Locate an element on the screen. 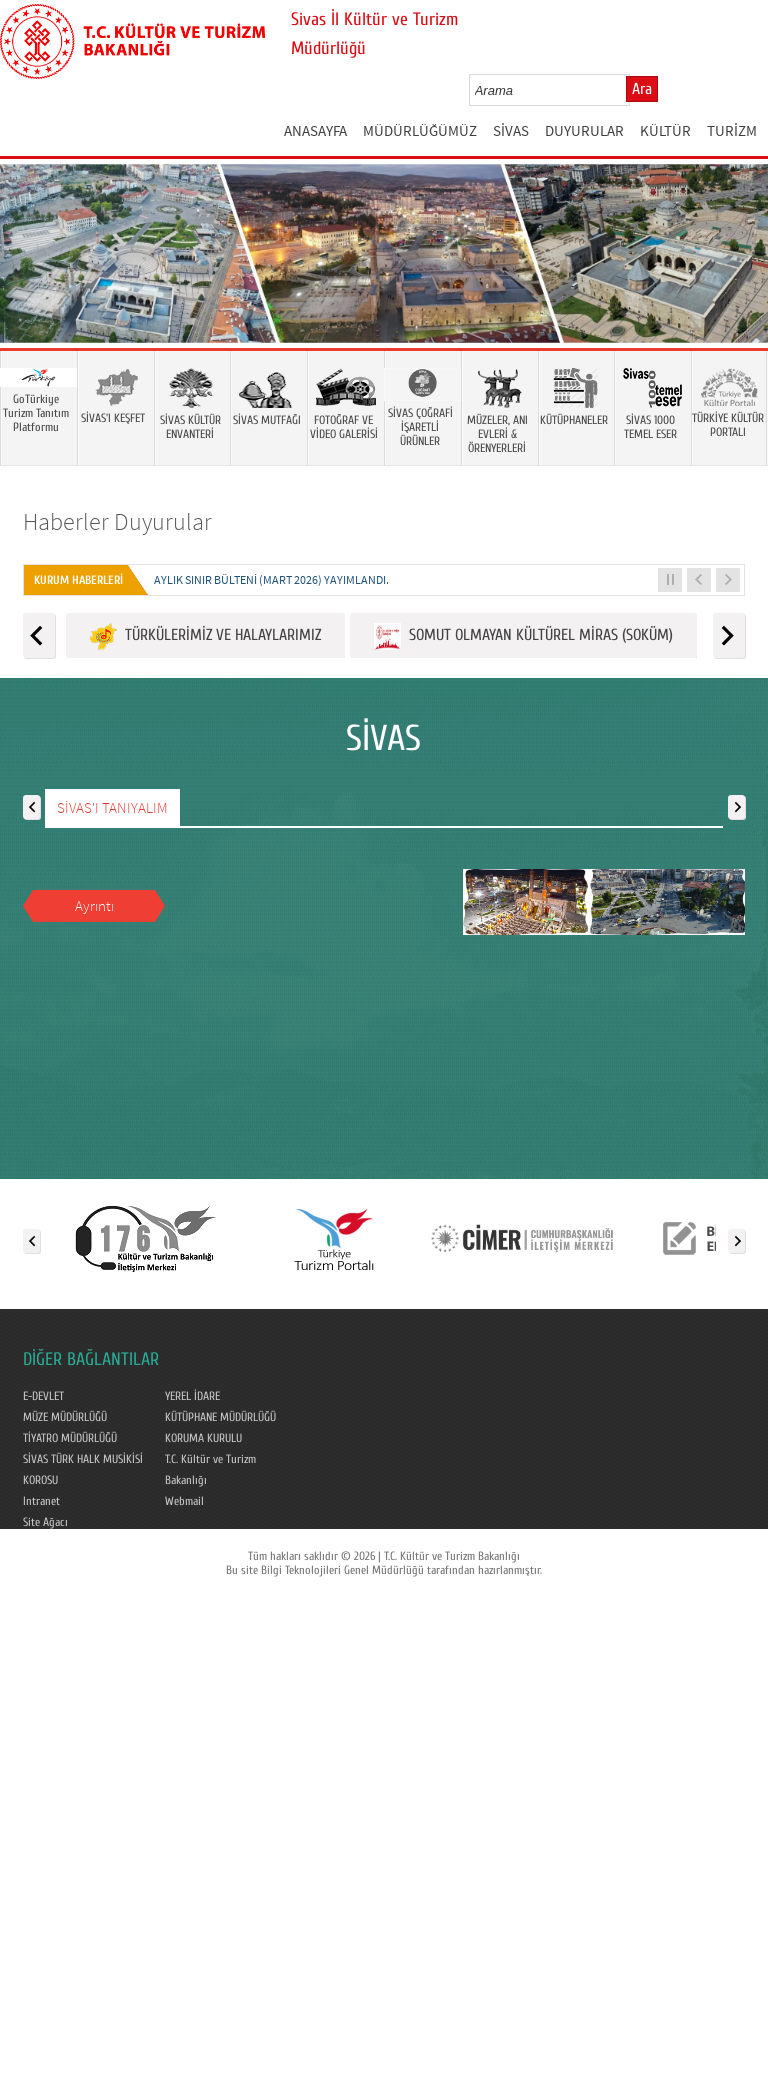 Image resolution: width=768 pixels, height=2074 pixels. MÜZE MÜDÜRLÜĞÜ is located at coordinates (65, 1417).